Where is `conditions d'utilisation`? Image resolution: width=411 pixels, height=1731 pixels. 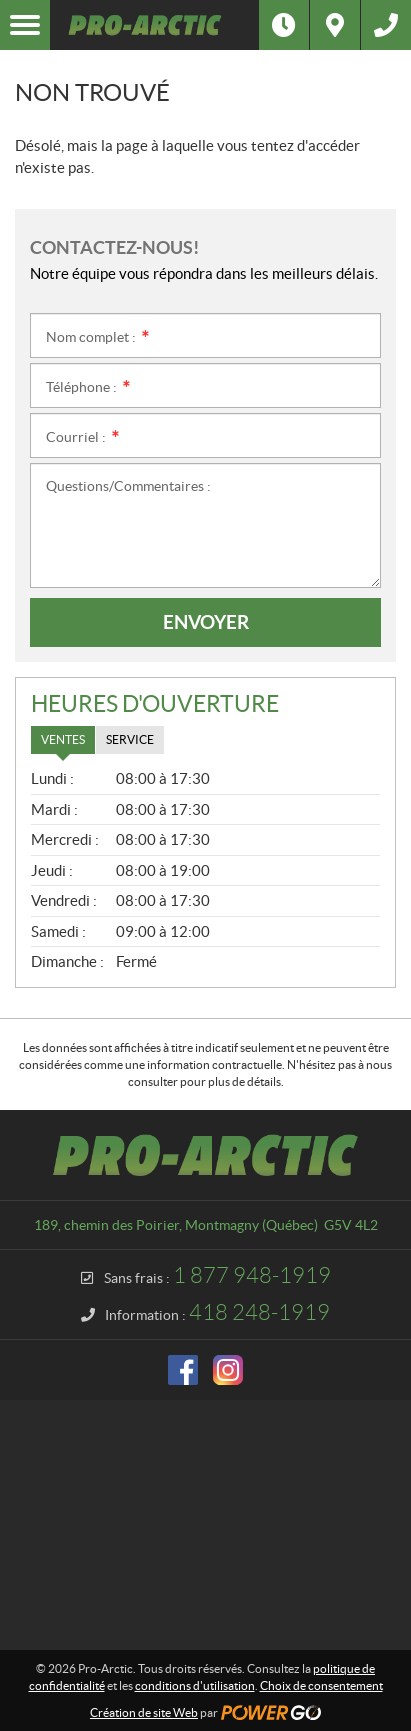 conditions d'utilisation is located at coordinates (195, 1685).